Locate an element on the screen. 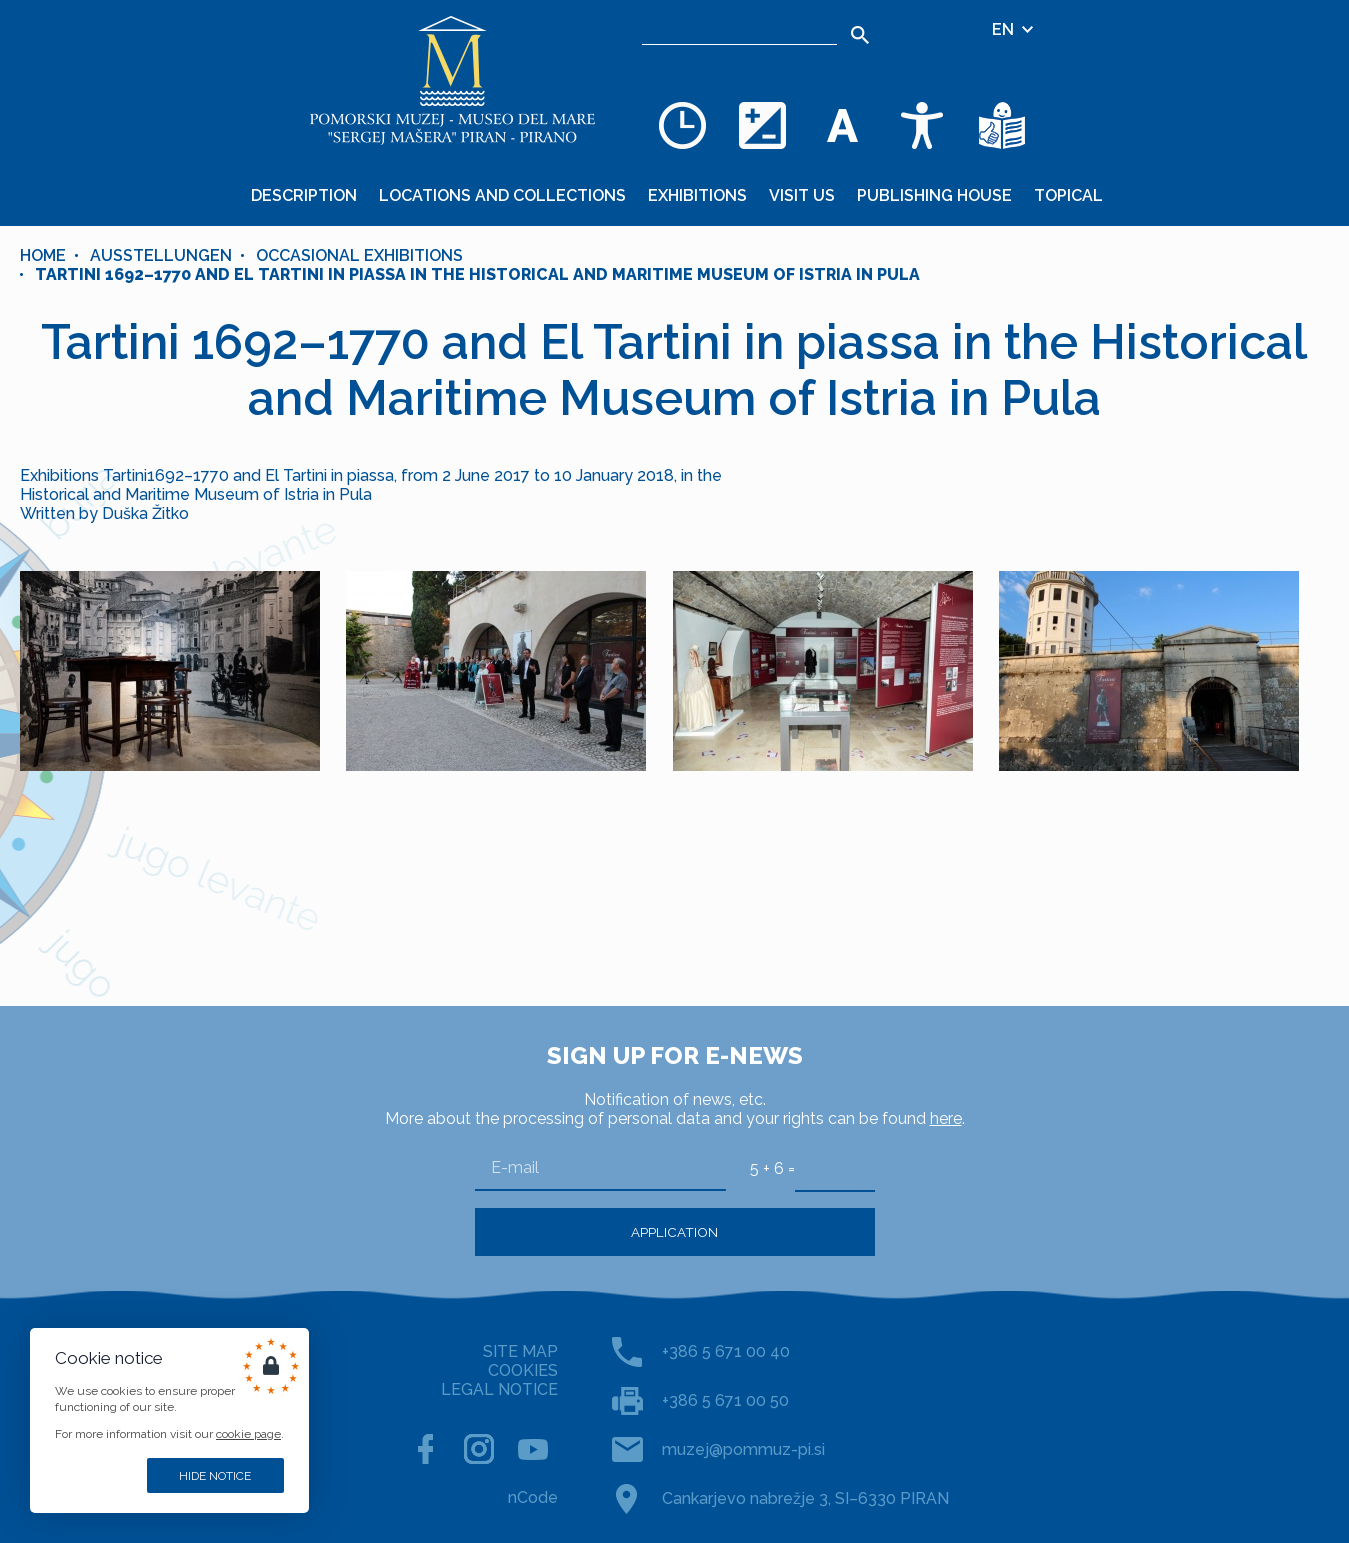 The image size is (1349, 1543). [YOUTUBE] is located at coordinates (533, 1449).